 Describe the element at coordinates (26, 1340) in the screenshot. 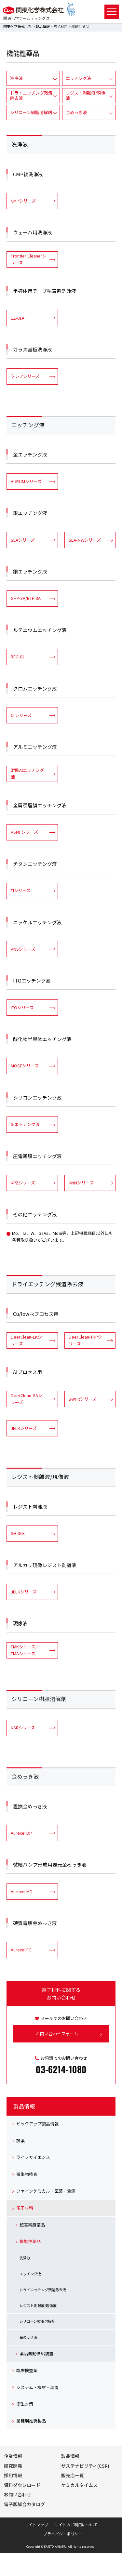

I see `DeerClean-LKシリーズ` at that location.